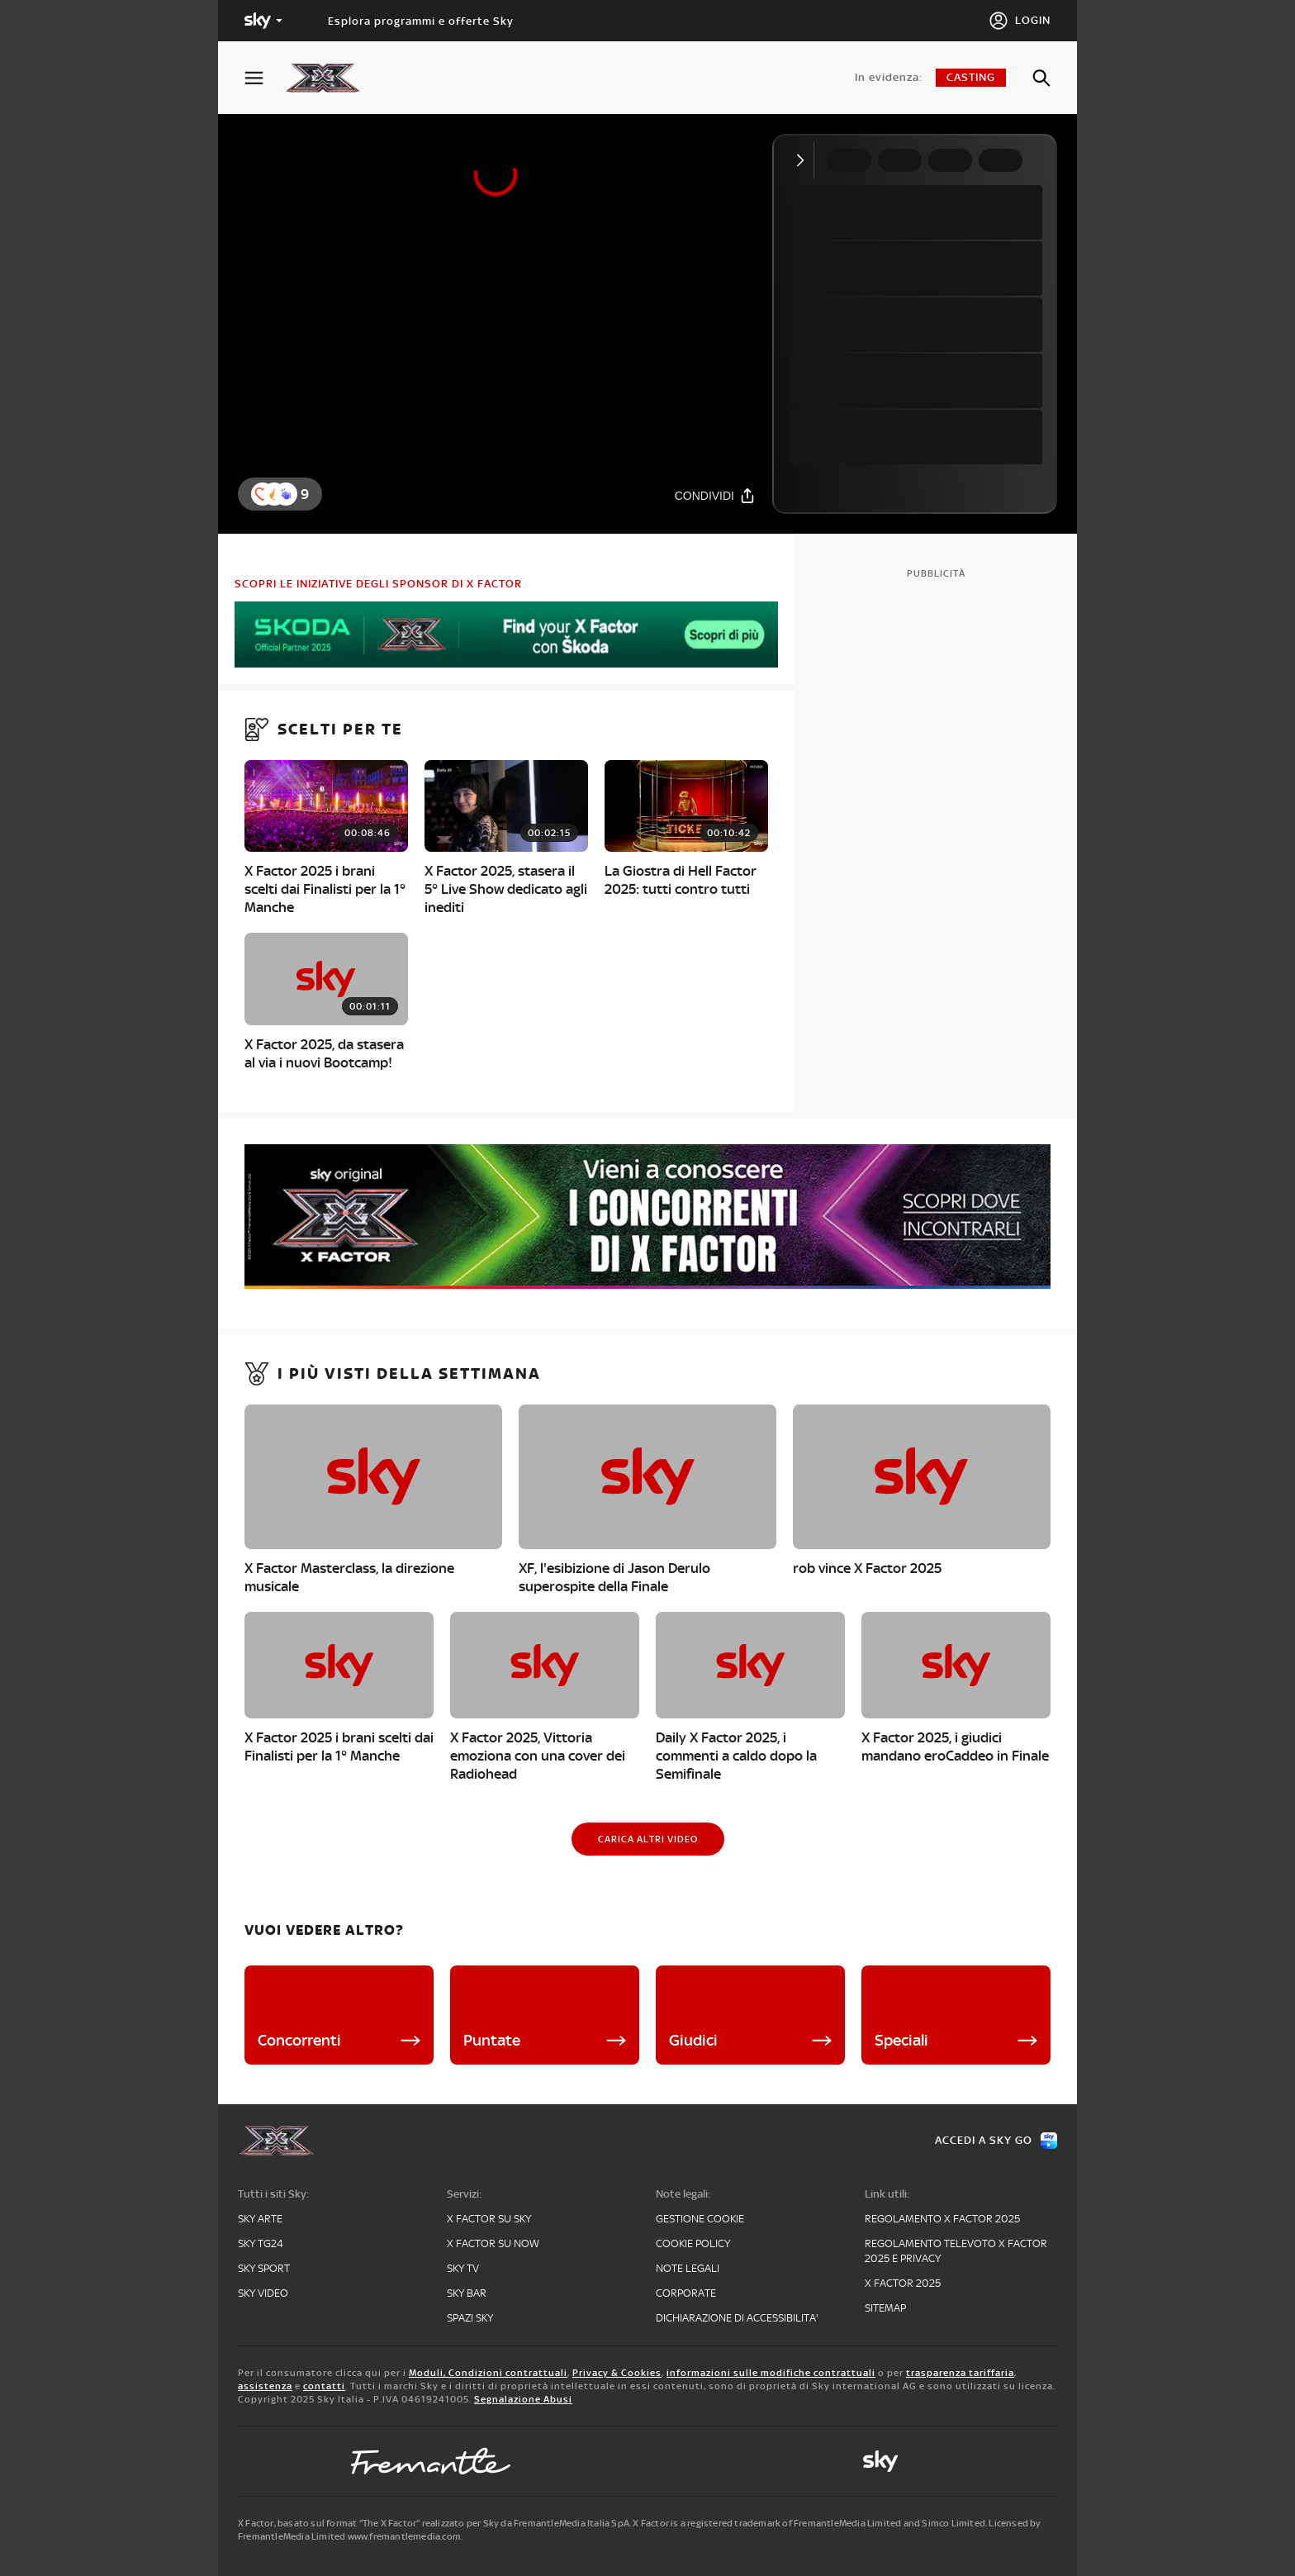  What do you see at coordinates (648, 1839) in the screenshot?
I see `[Carica altri video]` at bounding box center [648, 1839].